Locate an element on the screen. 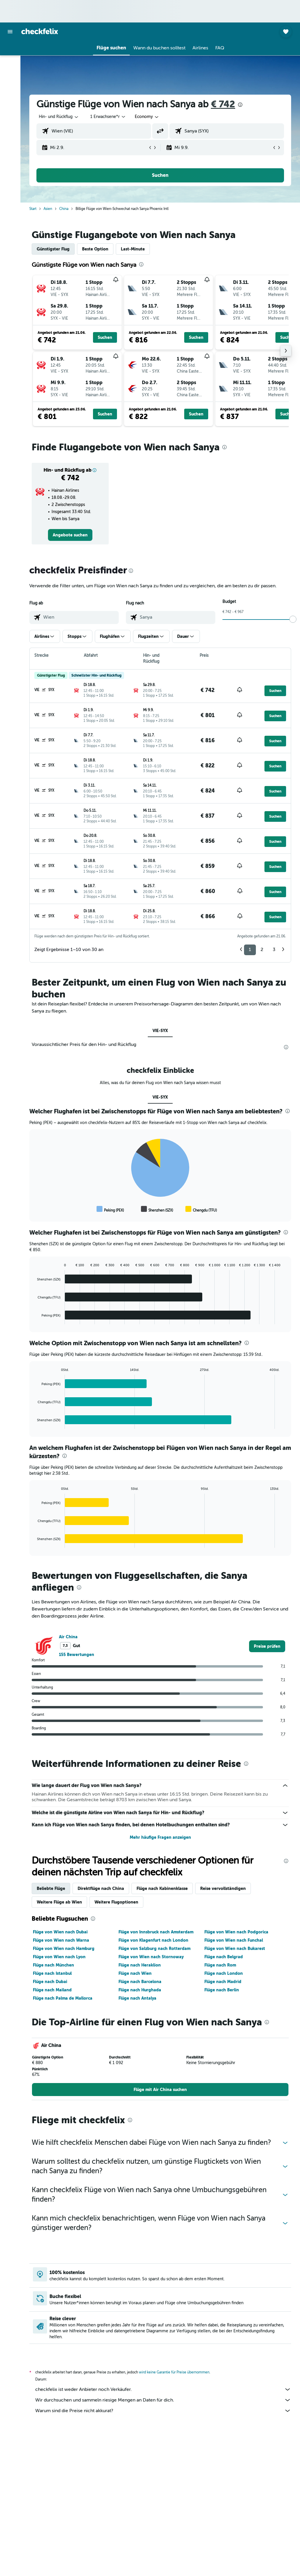  Flüge von Klagenfurt nach London is located at coordinates (153, 1940).